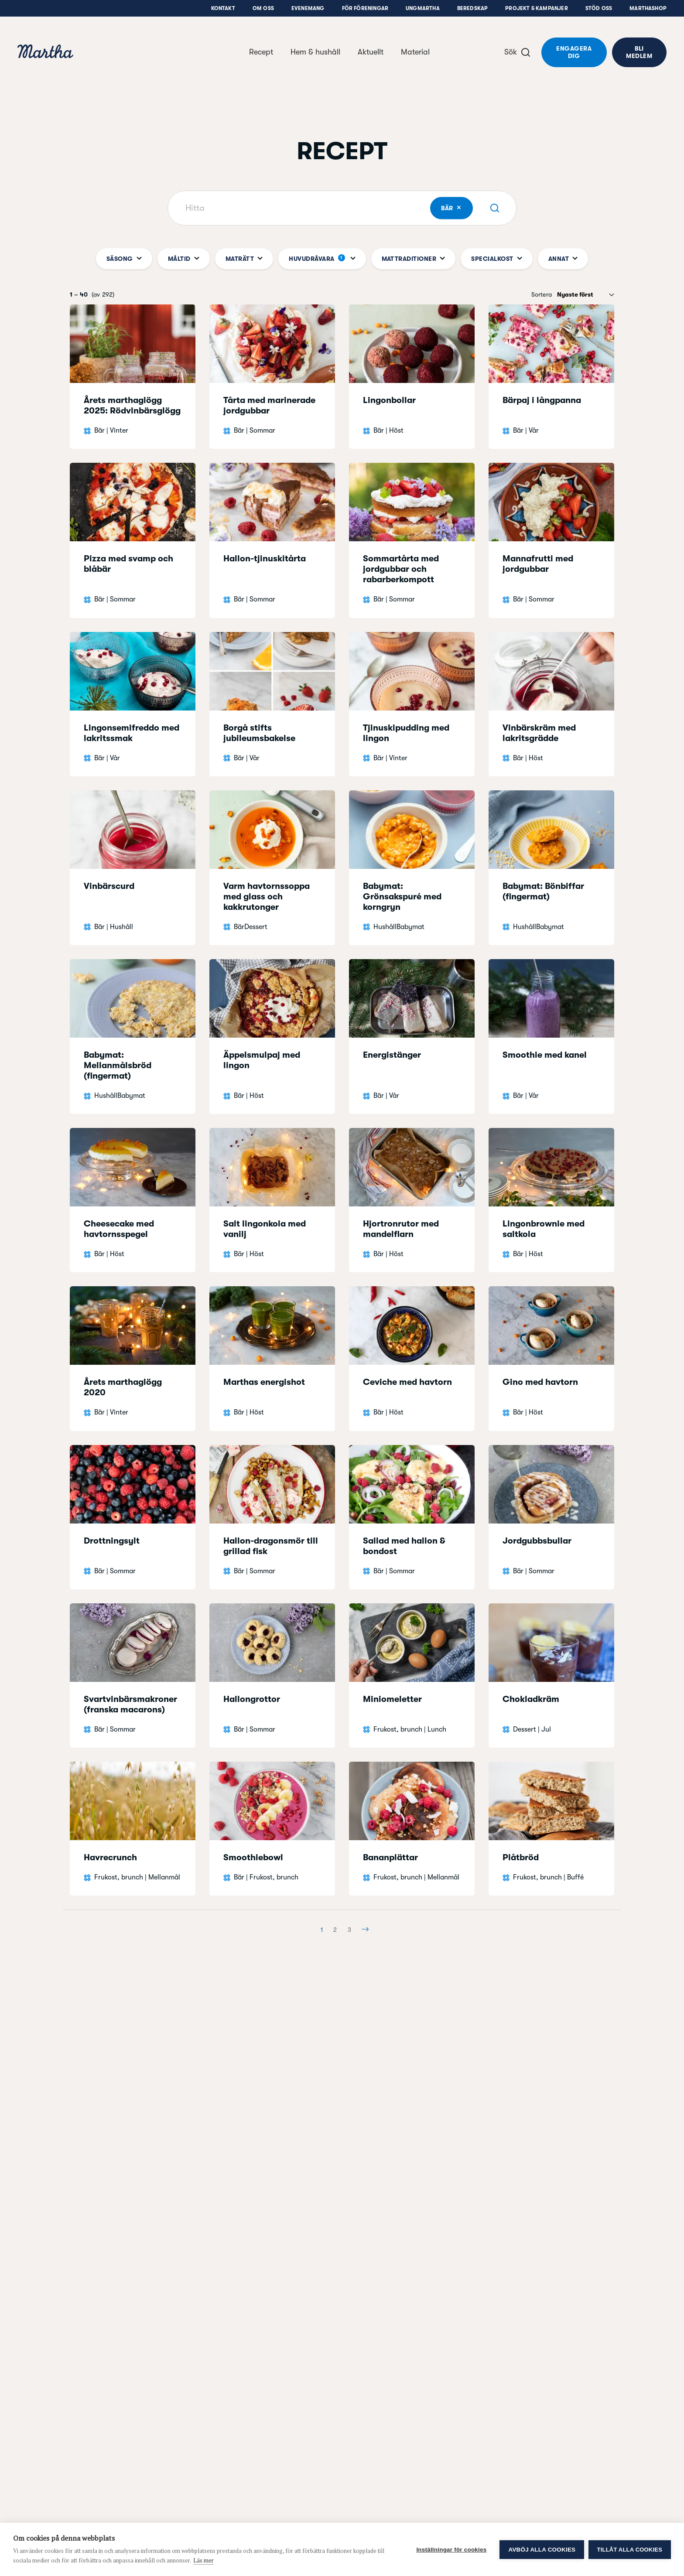 Image resolution: width=684 pixels, height=2576 pixels. What do you see at coordinates (639, 52) in the screenshot?
I see `Bli medlem` at bounding box center [639, 52].